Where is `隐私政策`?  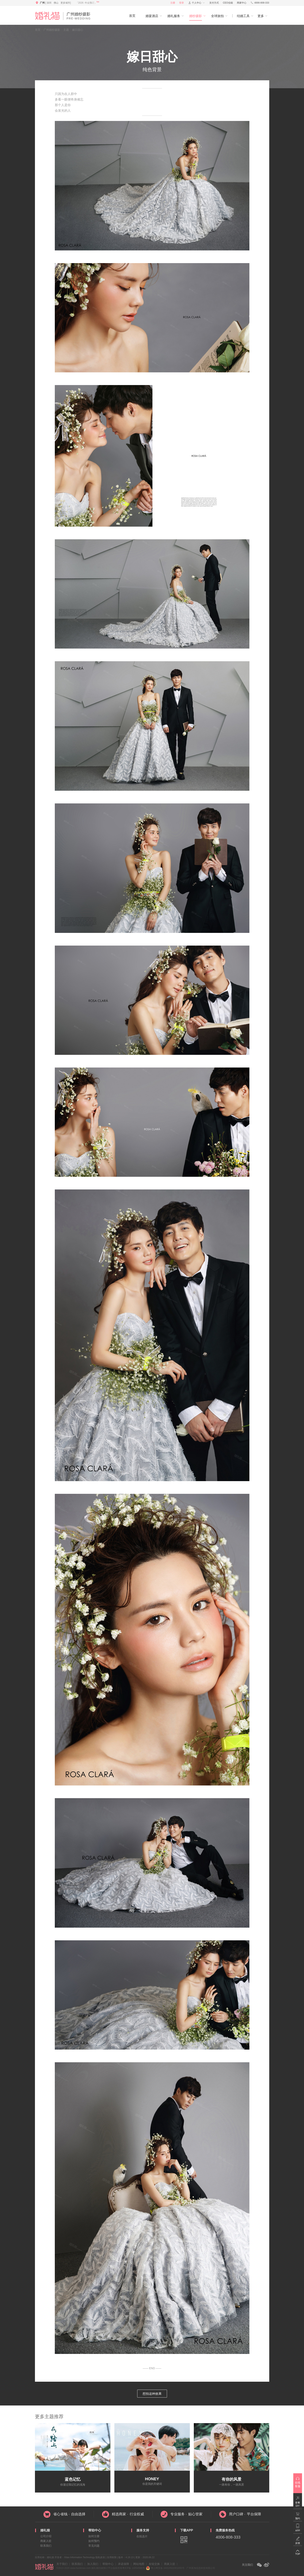 隐私政策 is located at coordinates (100, 2557).